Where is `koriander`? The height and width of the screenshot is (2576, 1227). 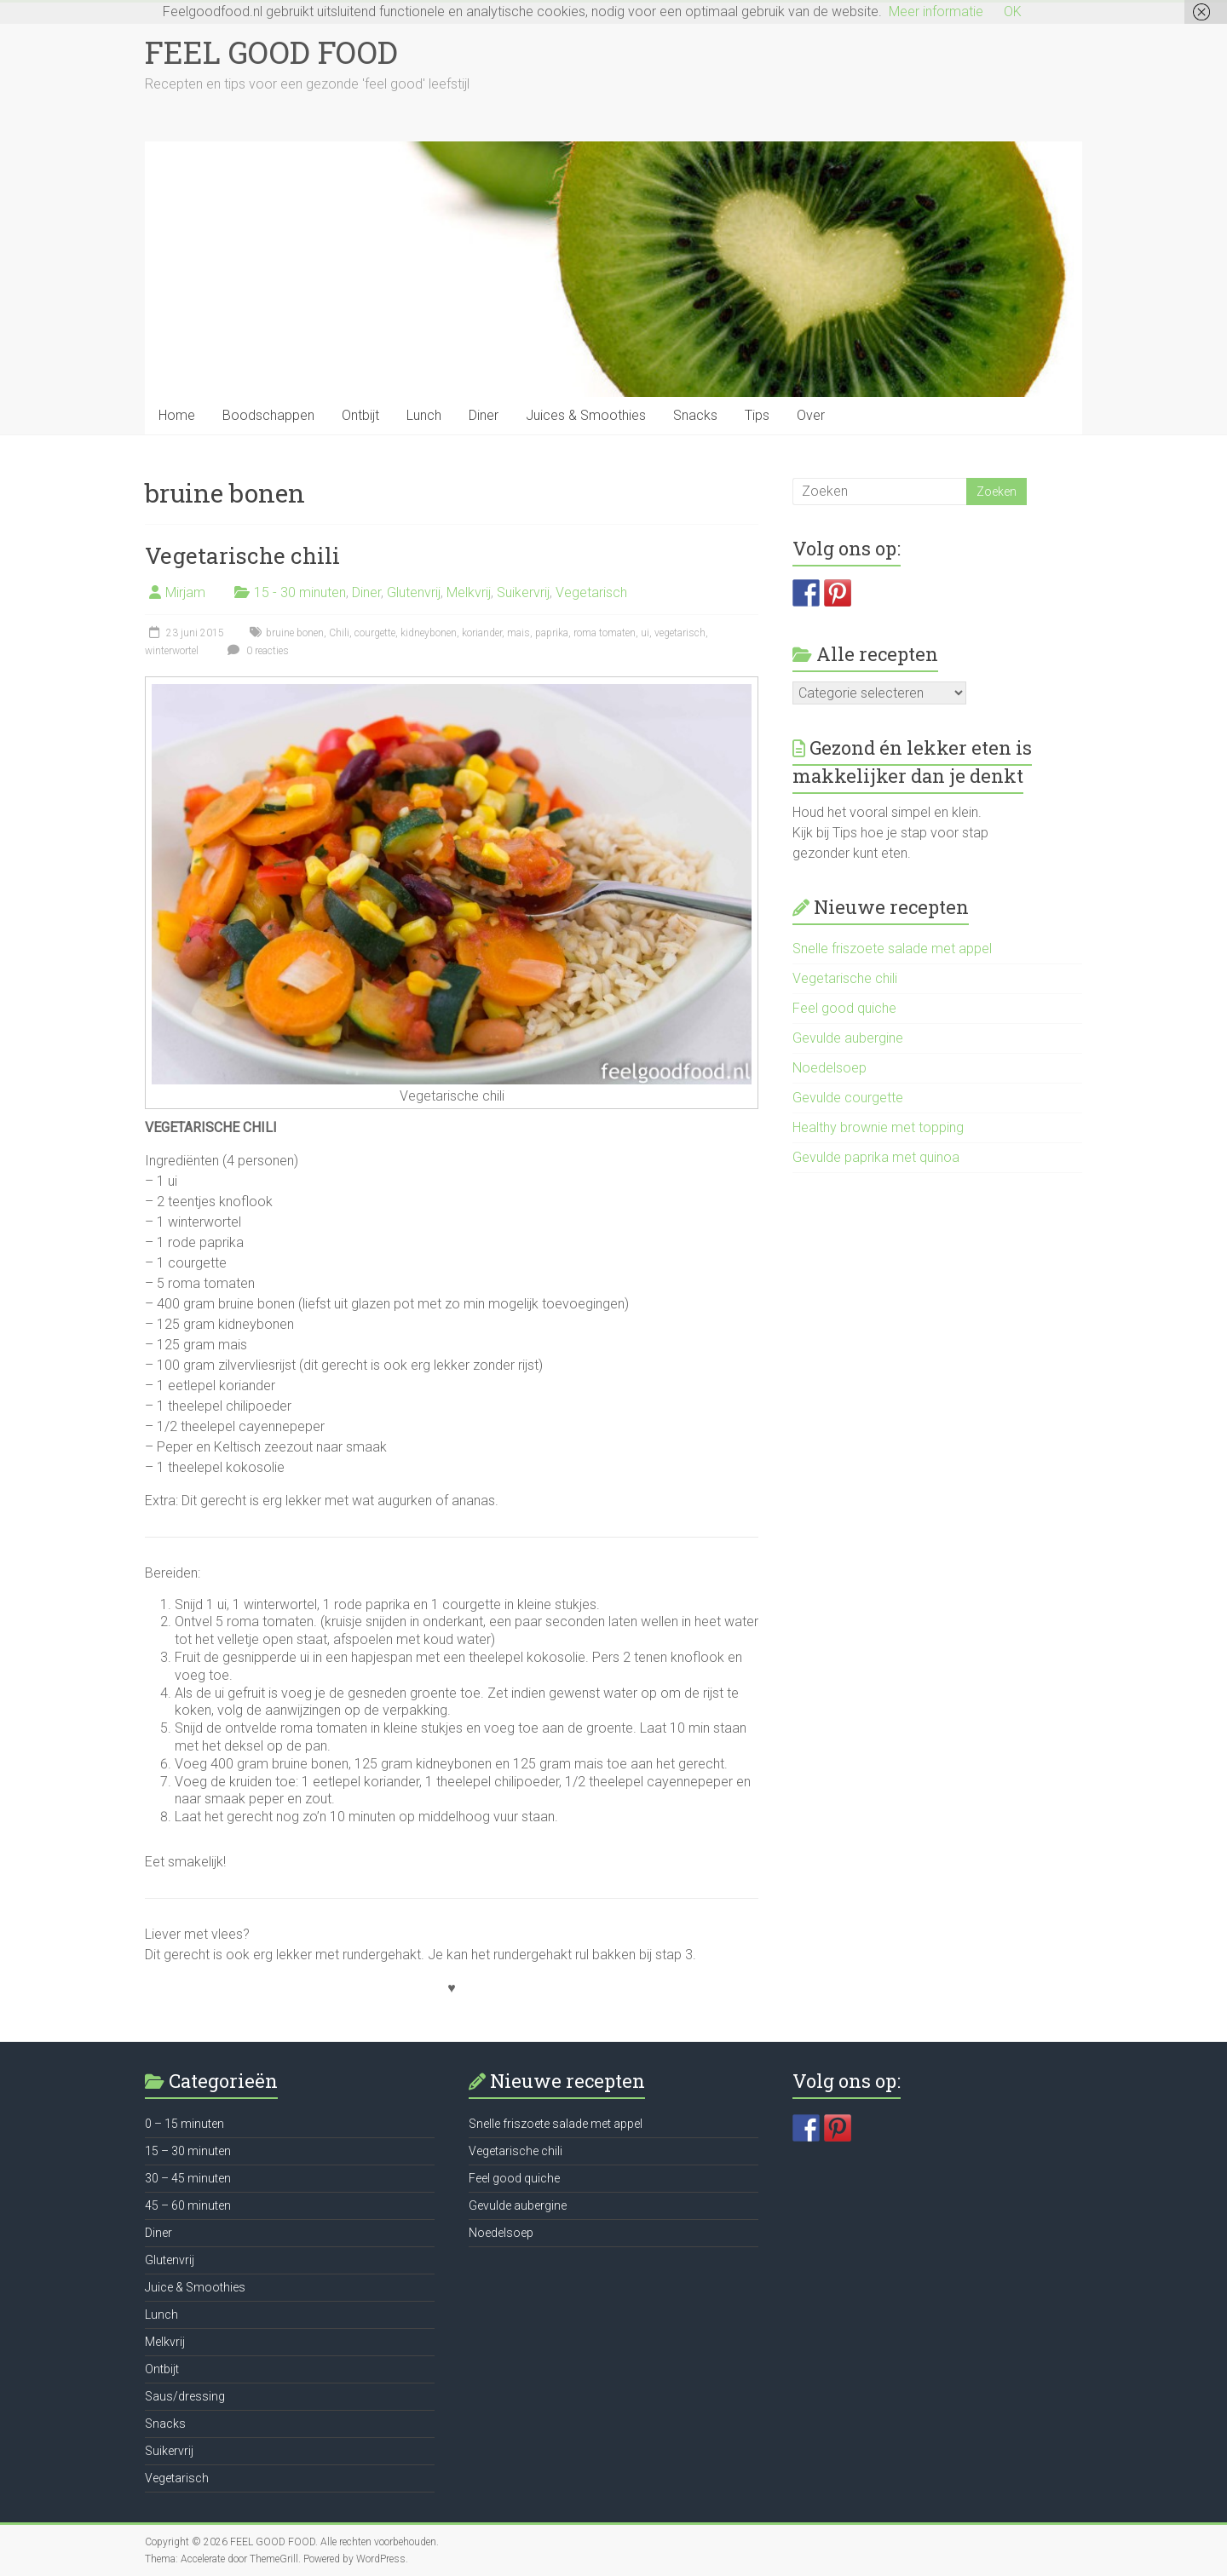
koriander is located at coordinates (482, 633).